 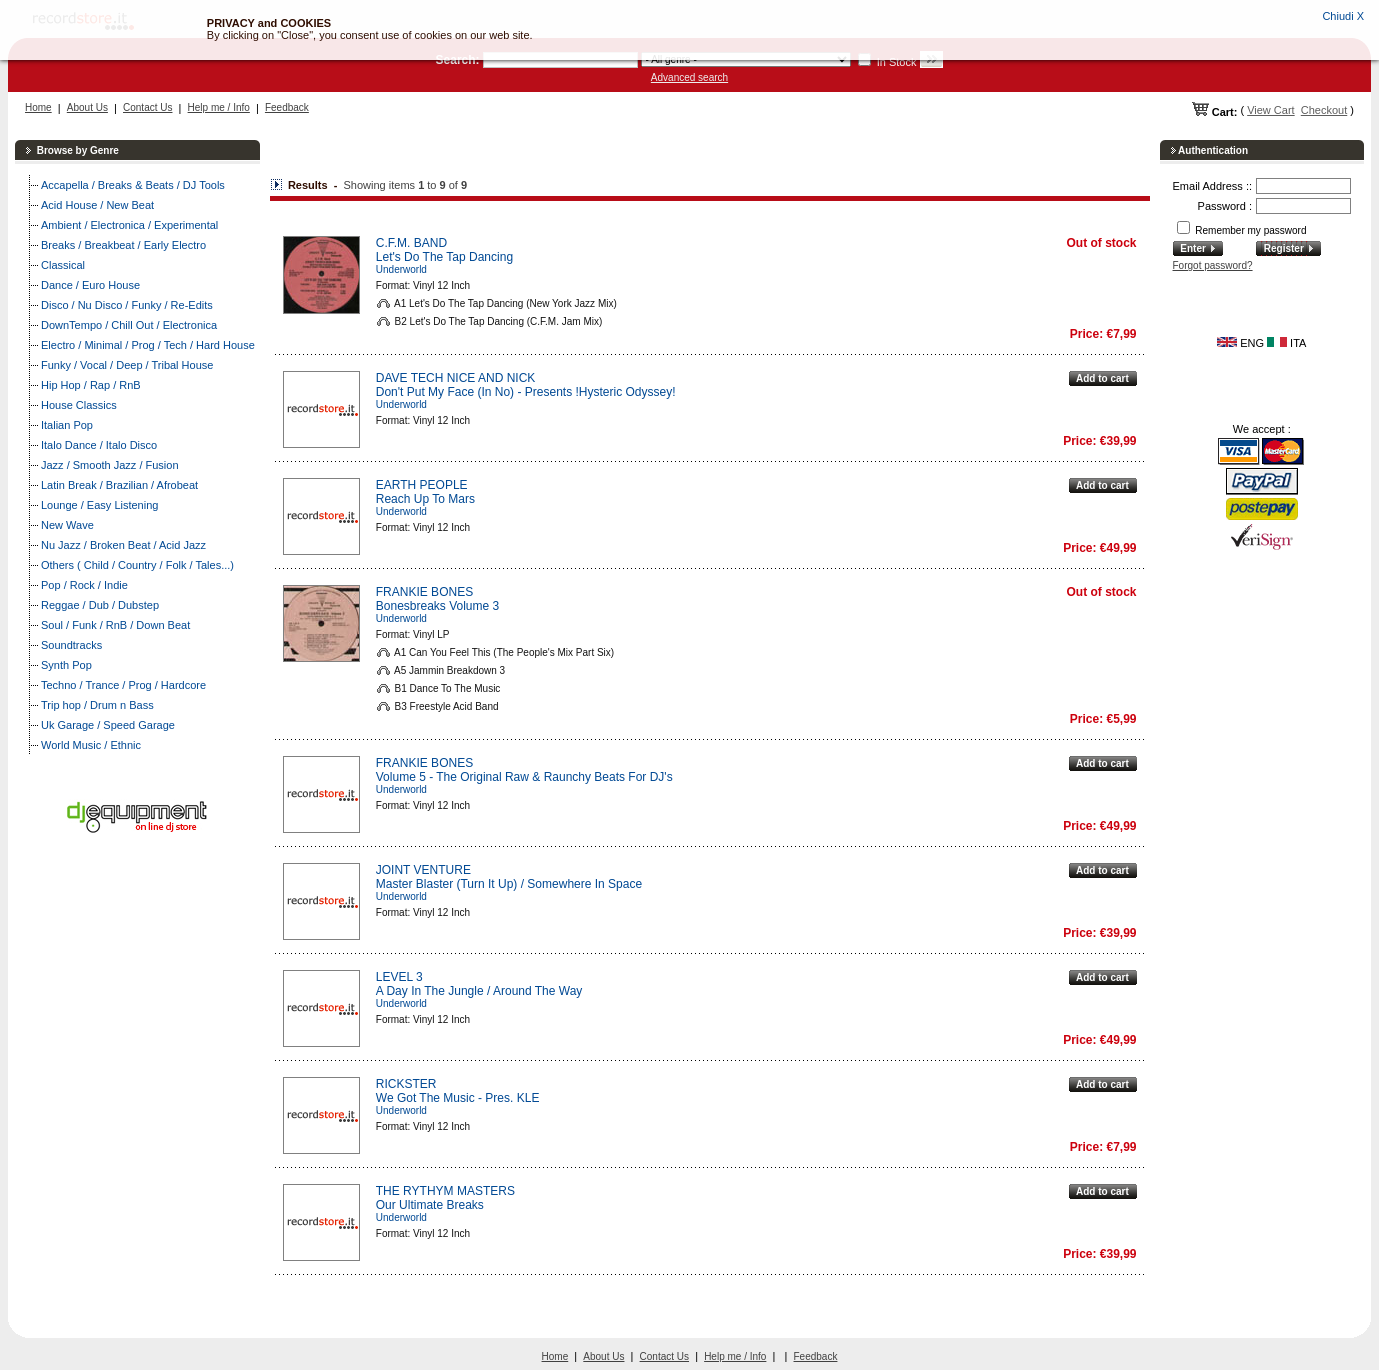 What do you see at coordinates (219, 107) in the screenshot?
I see `Help me / Info` at bounding box center [219, 107].